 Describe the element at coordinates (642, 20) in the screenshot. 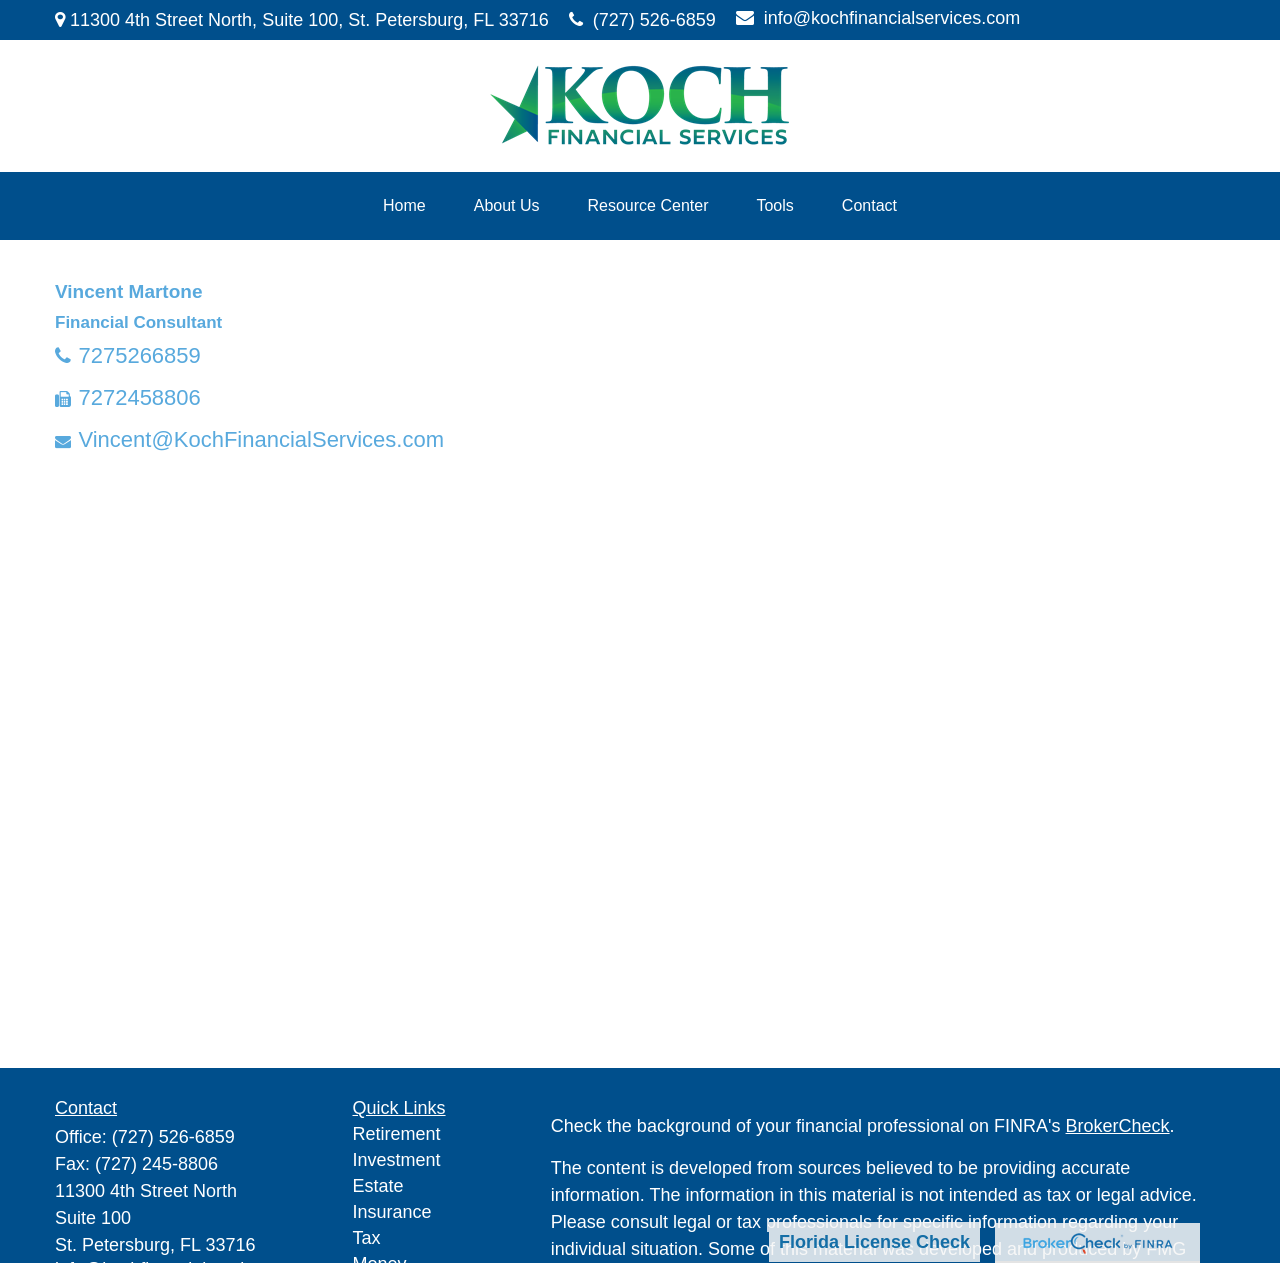

I see `(727) 526-6859` at that location.